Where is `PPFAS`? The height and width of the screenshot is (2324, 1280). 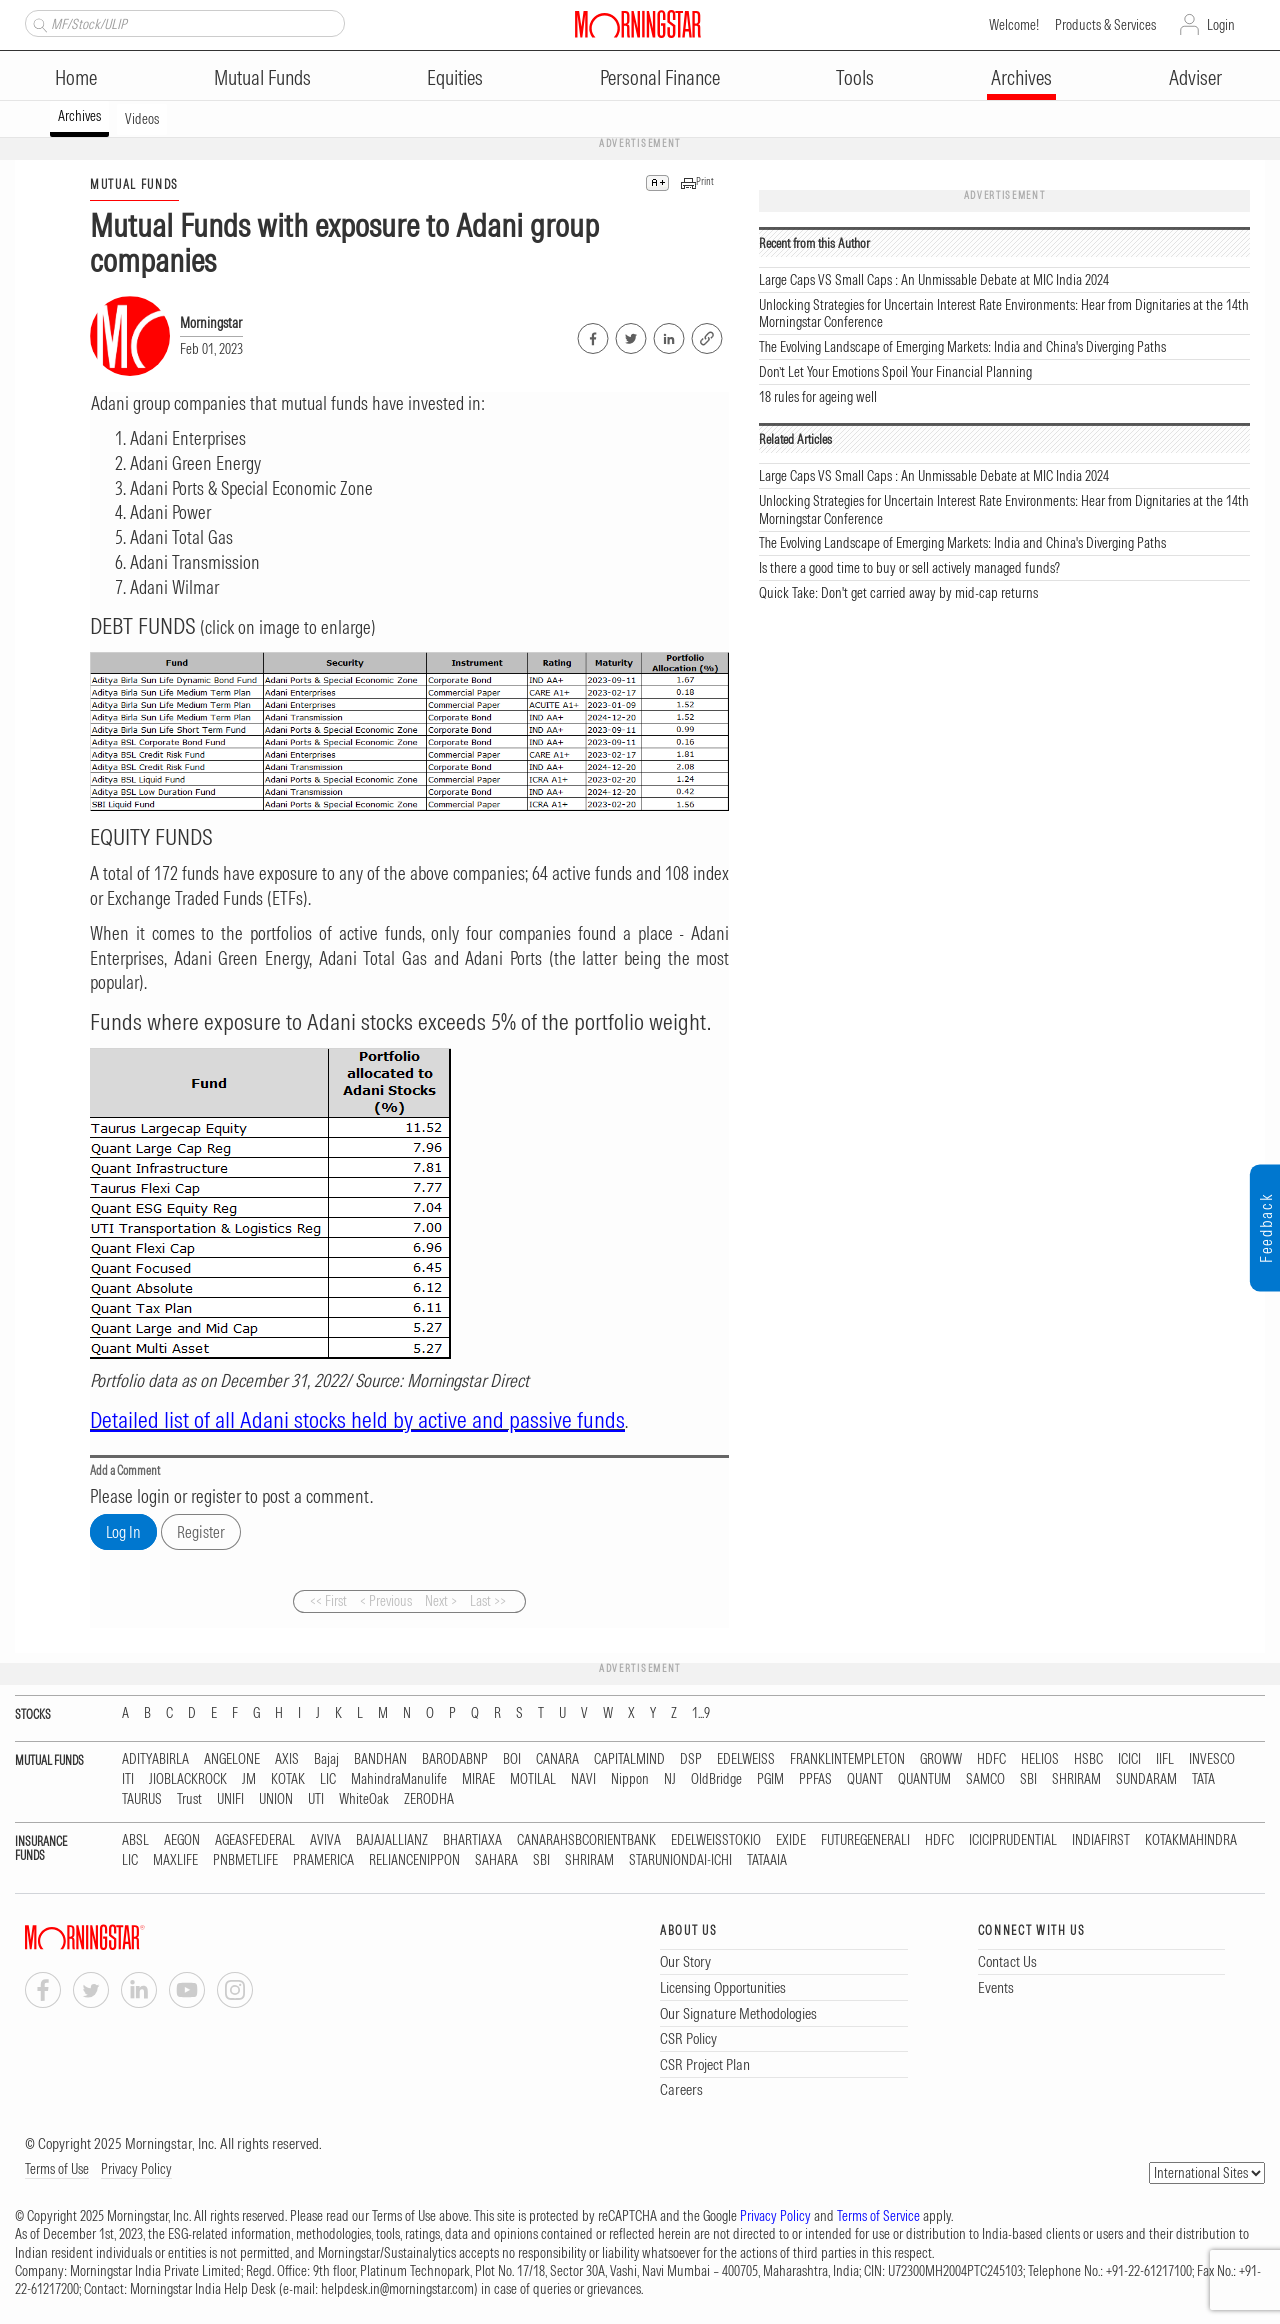 PPFAS is located at coordinates (815, 1779).